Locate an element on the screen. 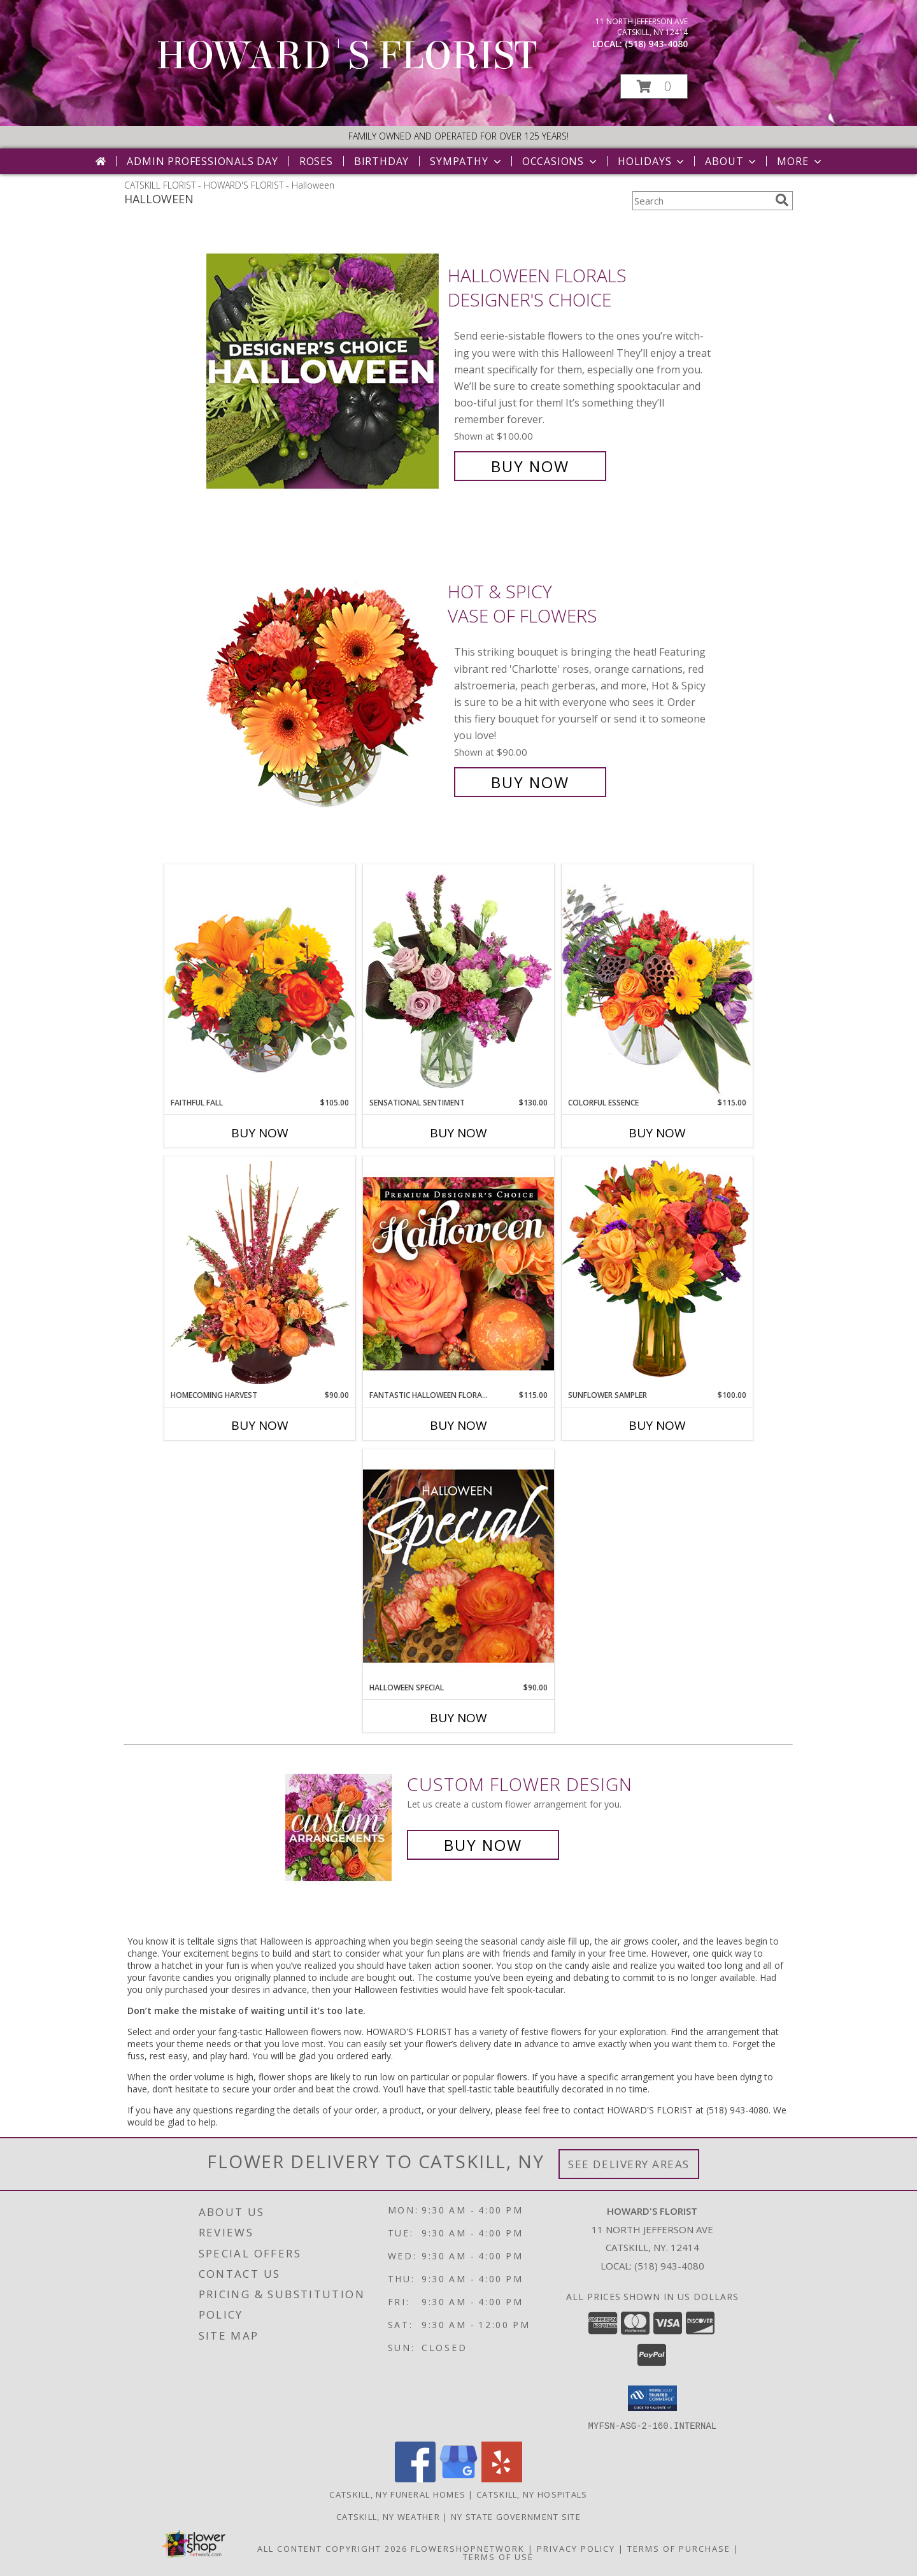 This screenshot has height=2576, width=917. About is located at coordinates (731, 161).